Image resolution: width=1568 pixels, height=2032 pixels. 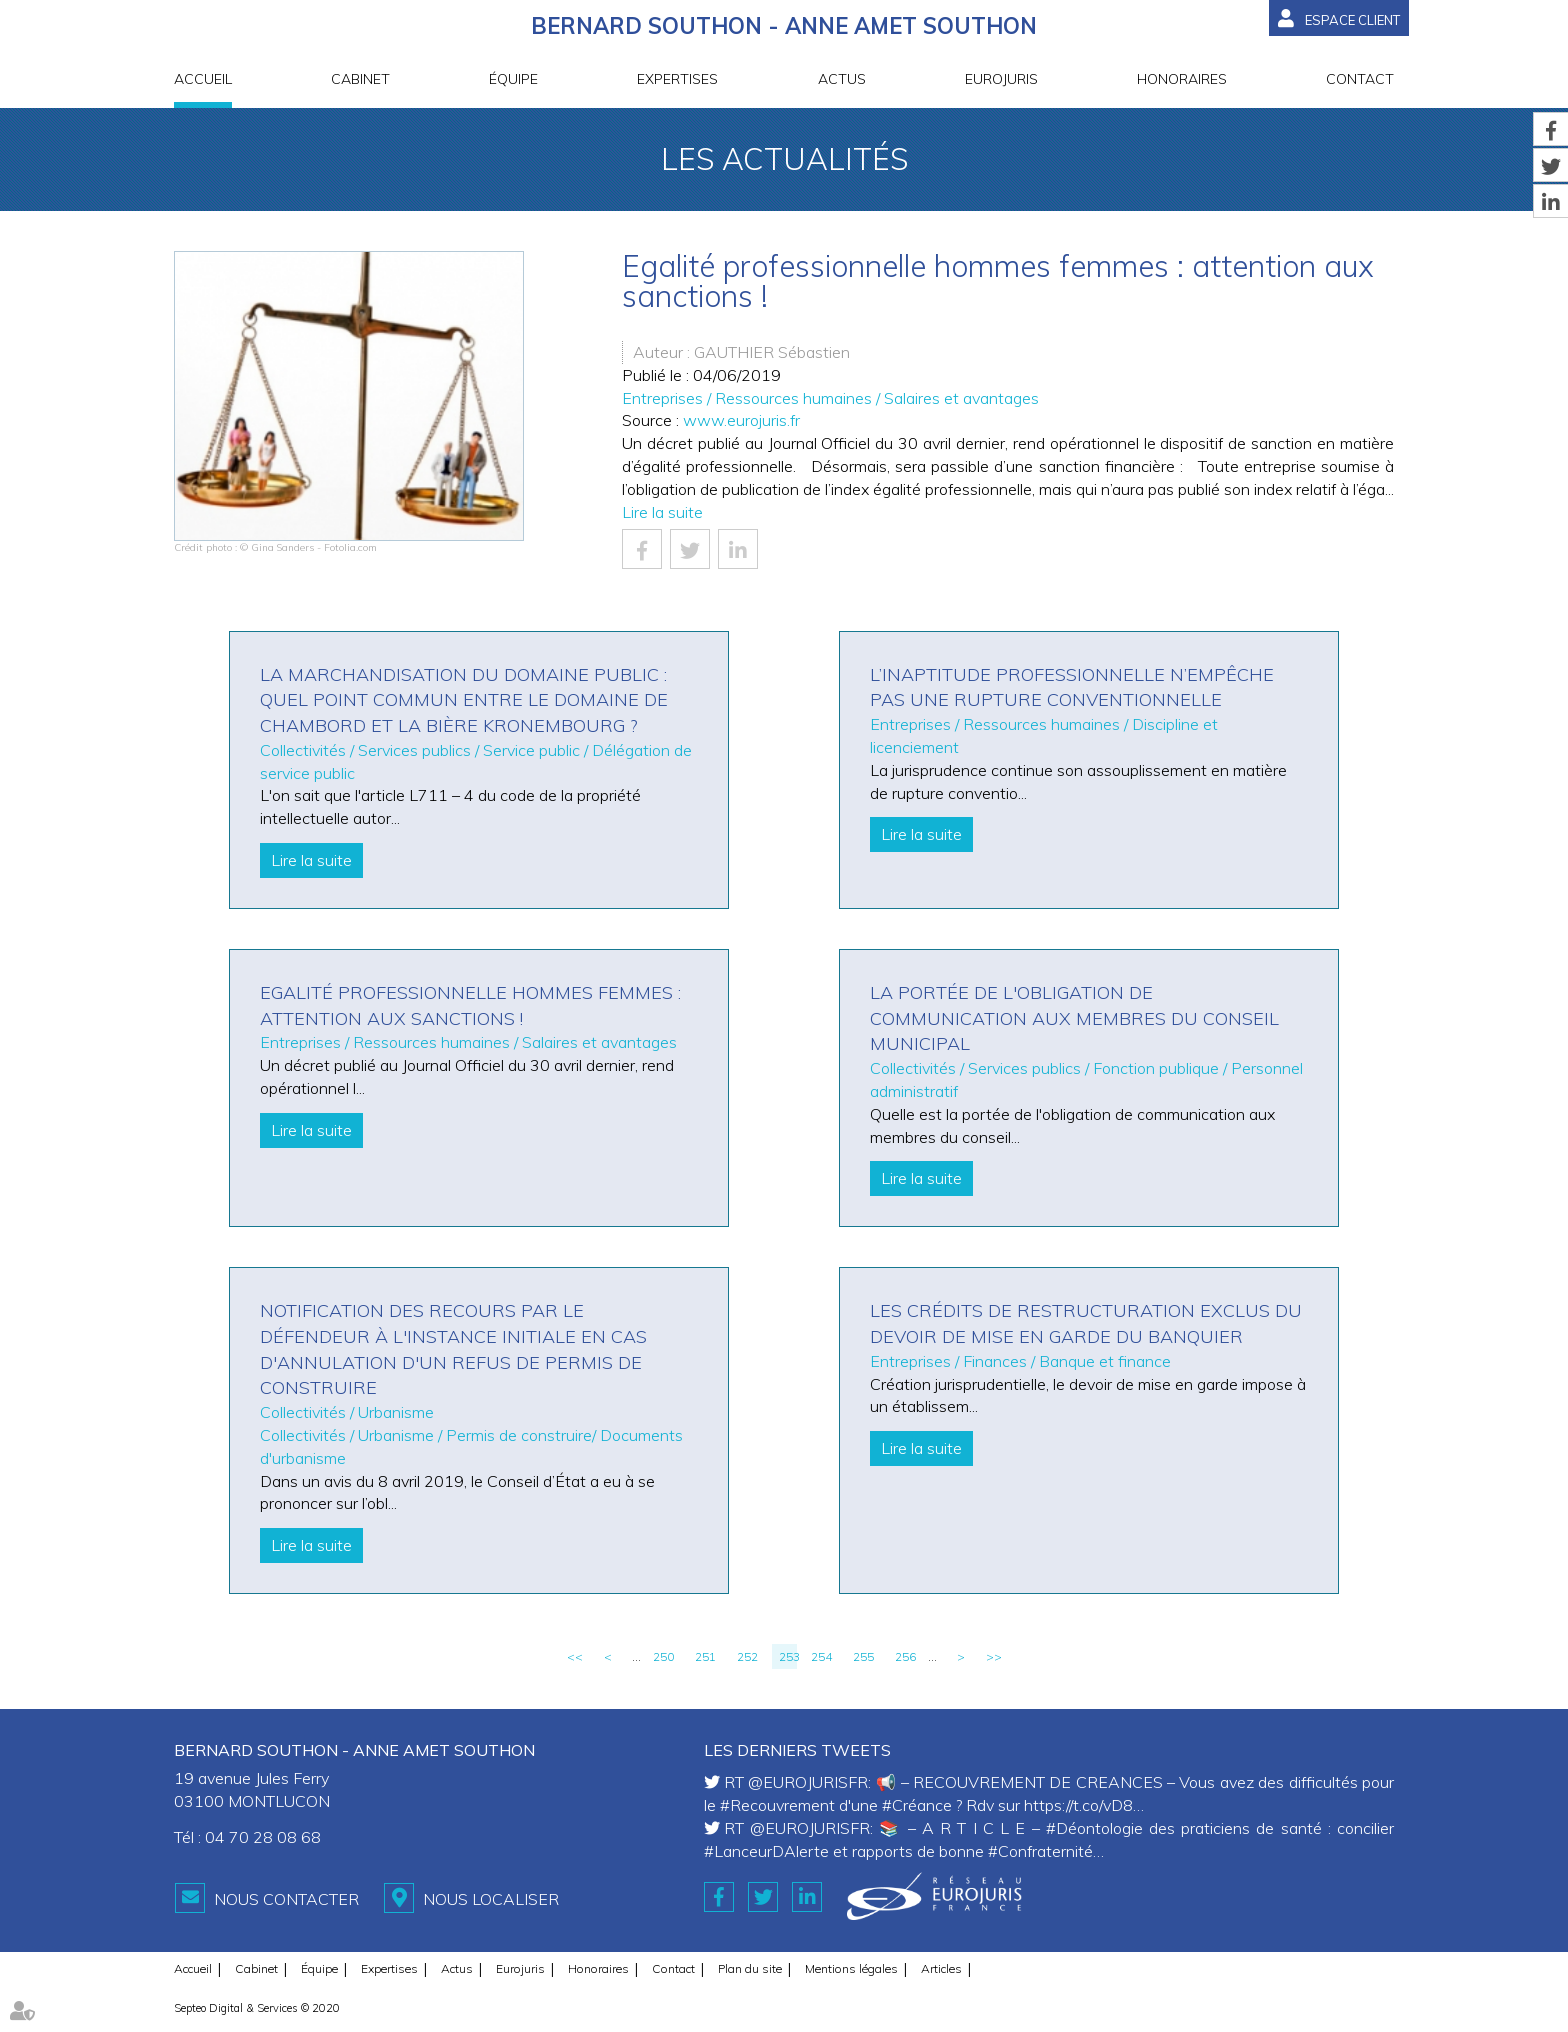 I want to click on Honoraires, so click(x=1182, y=79).